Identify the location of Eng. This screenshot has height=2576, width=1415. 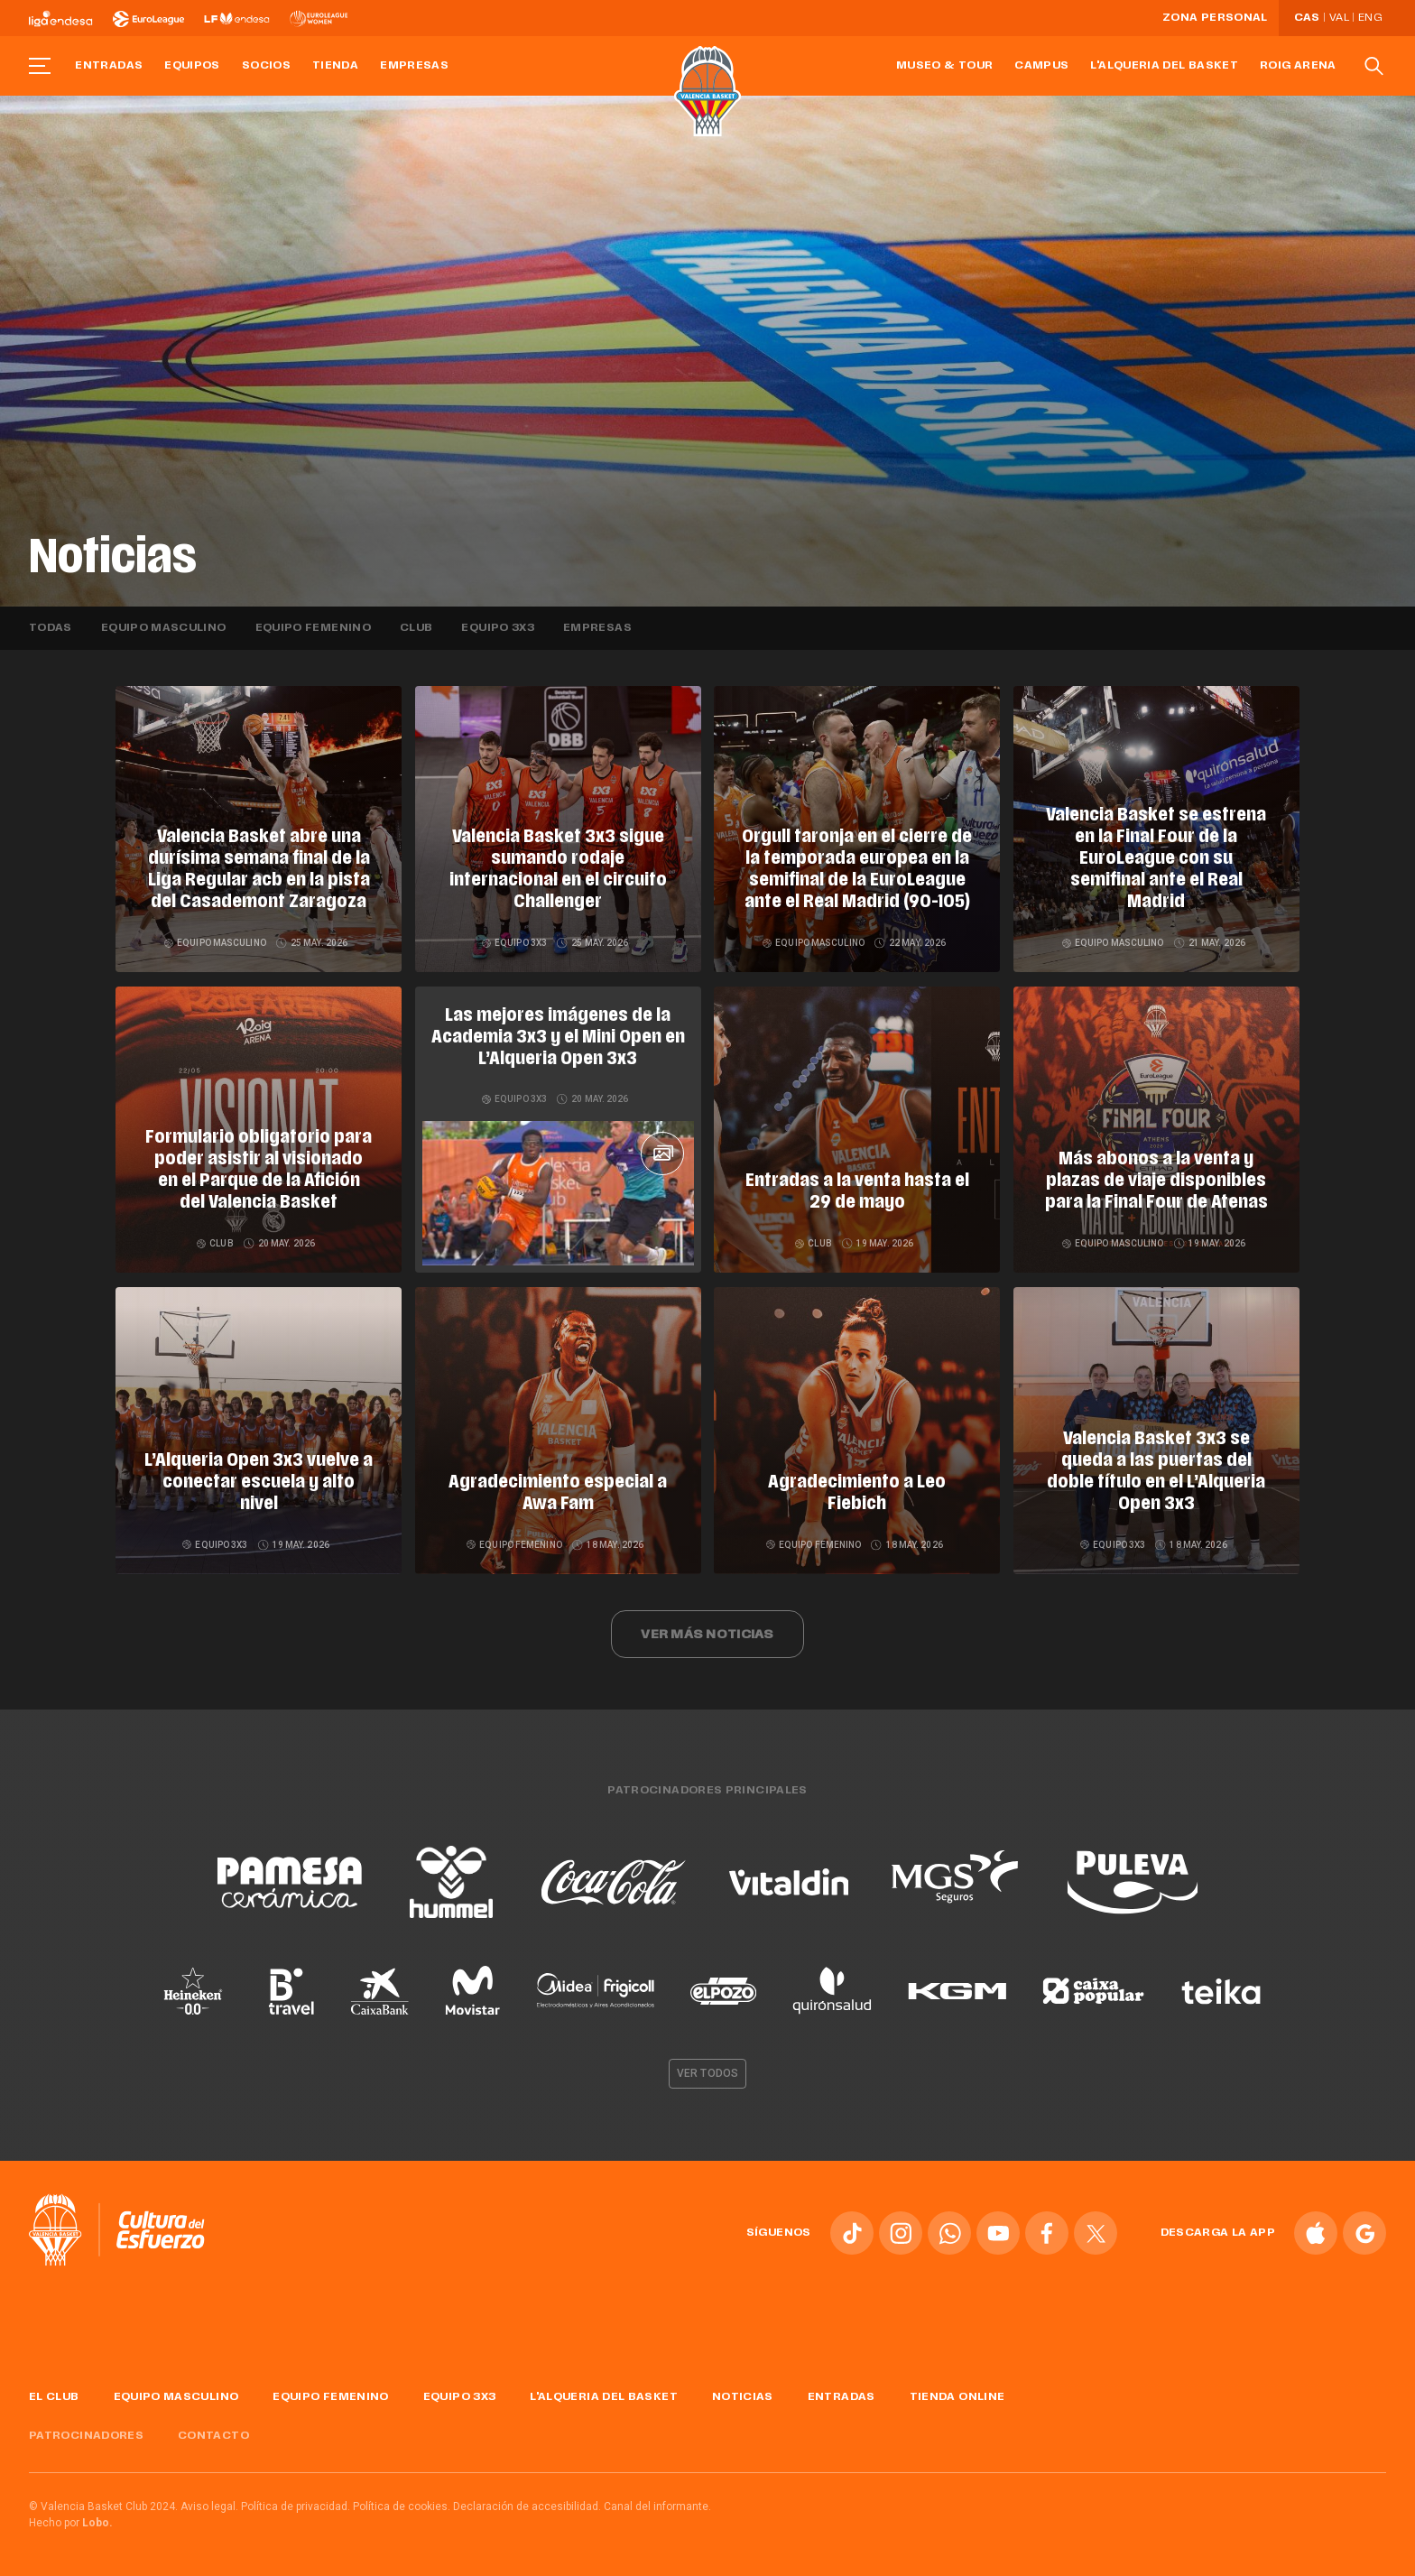
(1370, 18).